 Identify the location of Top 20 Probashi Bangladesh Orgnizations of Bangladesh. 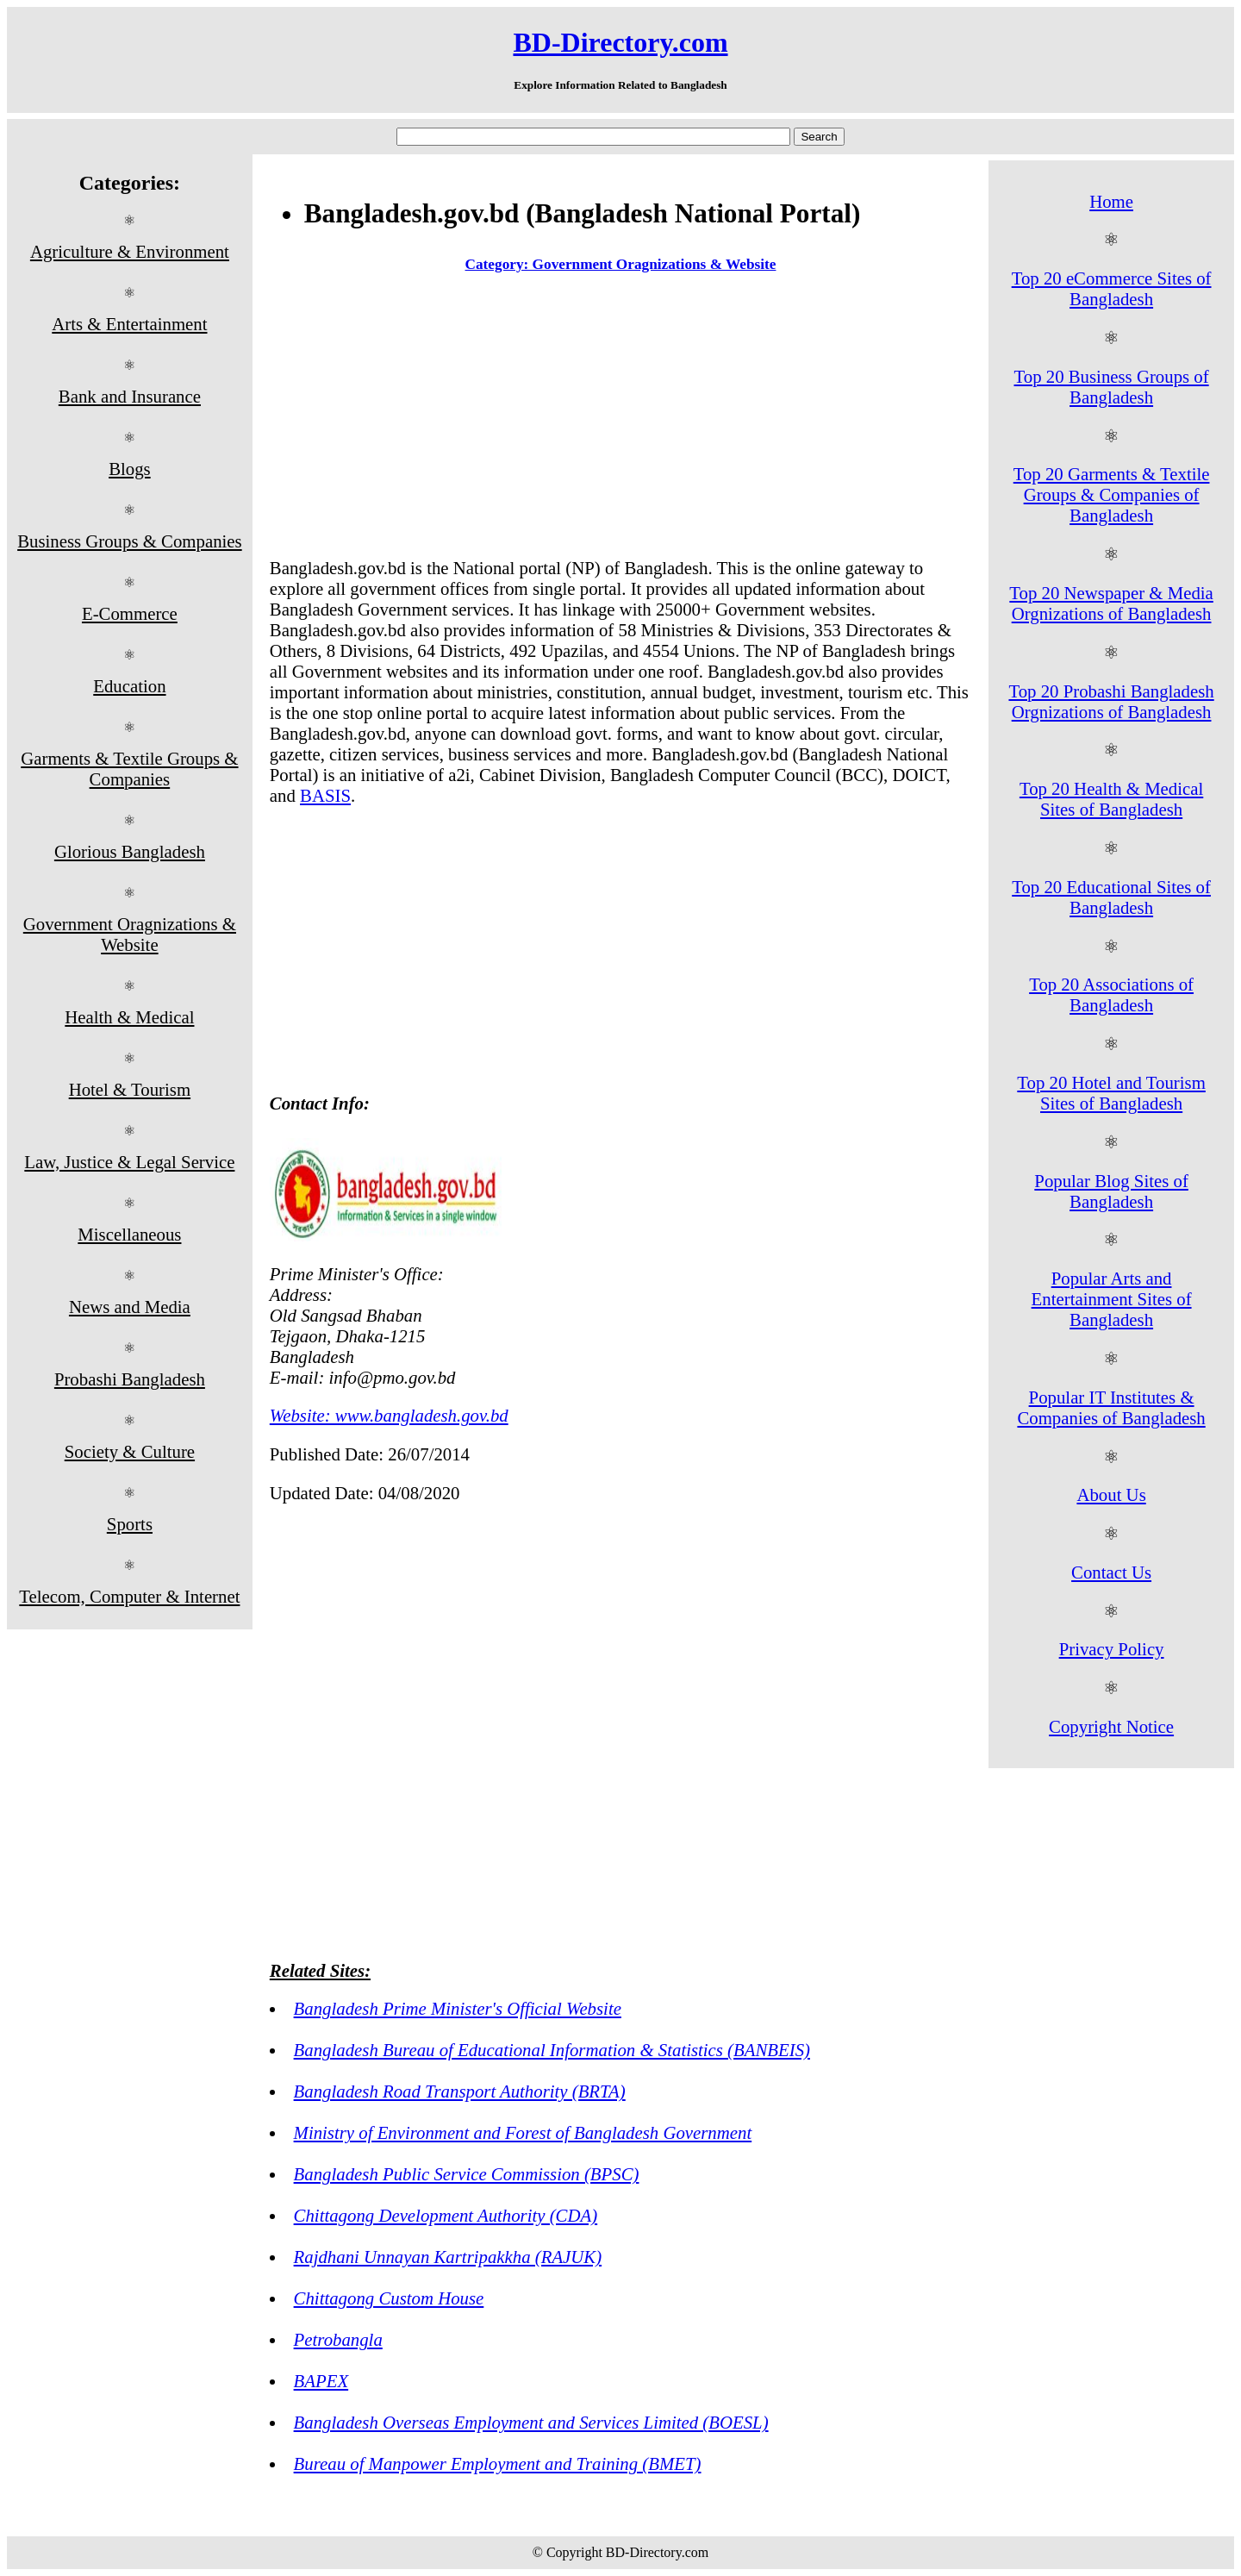
(1110, 701).